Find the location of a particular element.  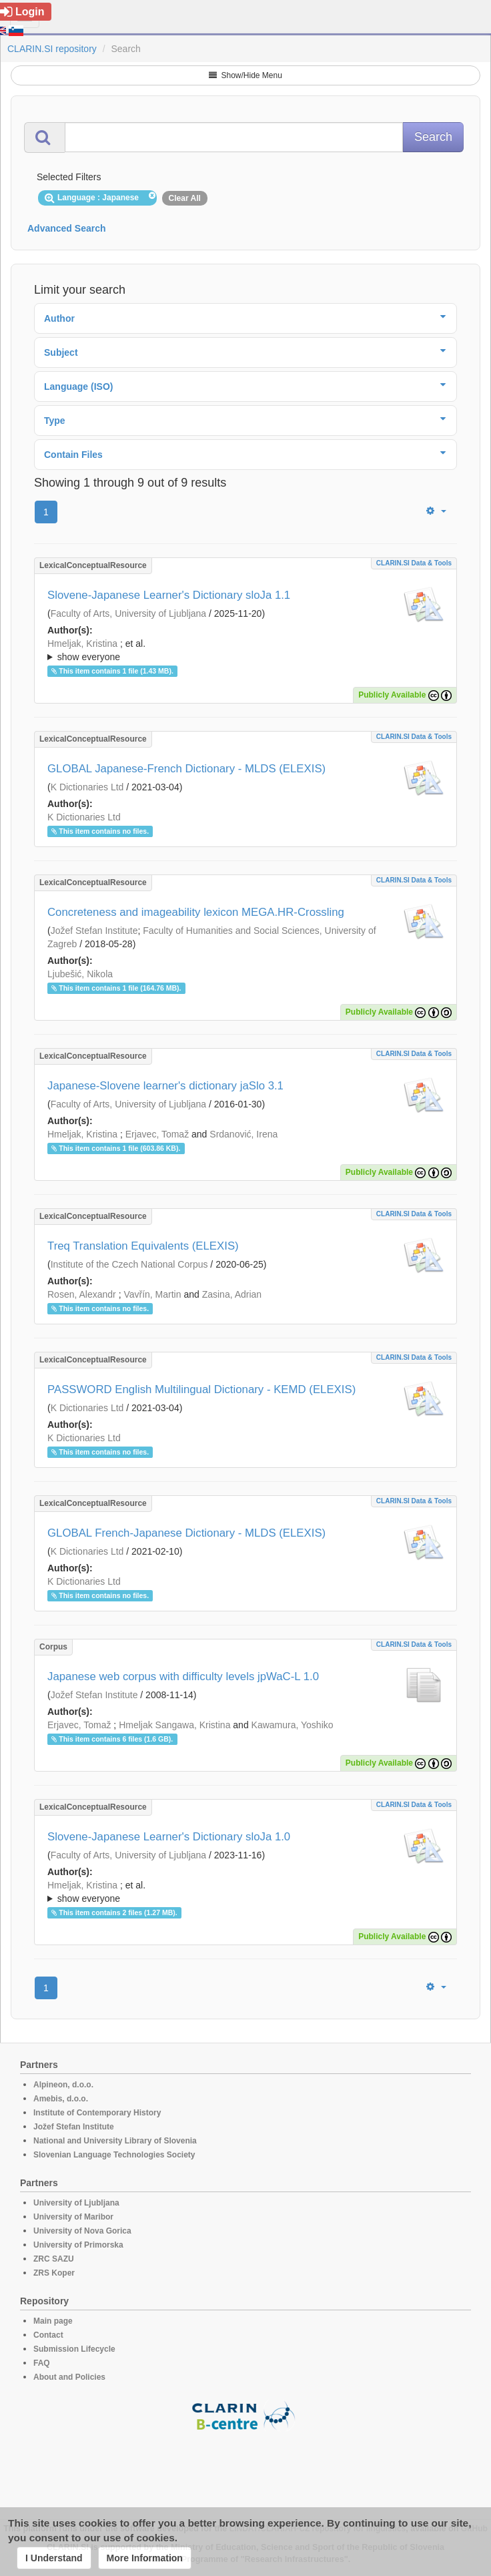

Vavřín, Martin is located at coordinates (152, 1294).